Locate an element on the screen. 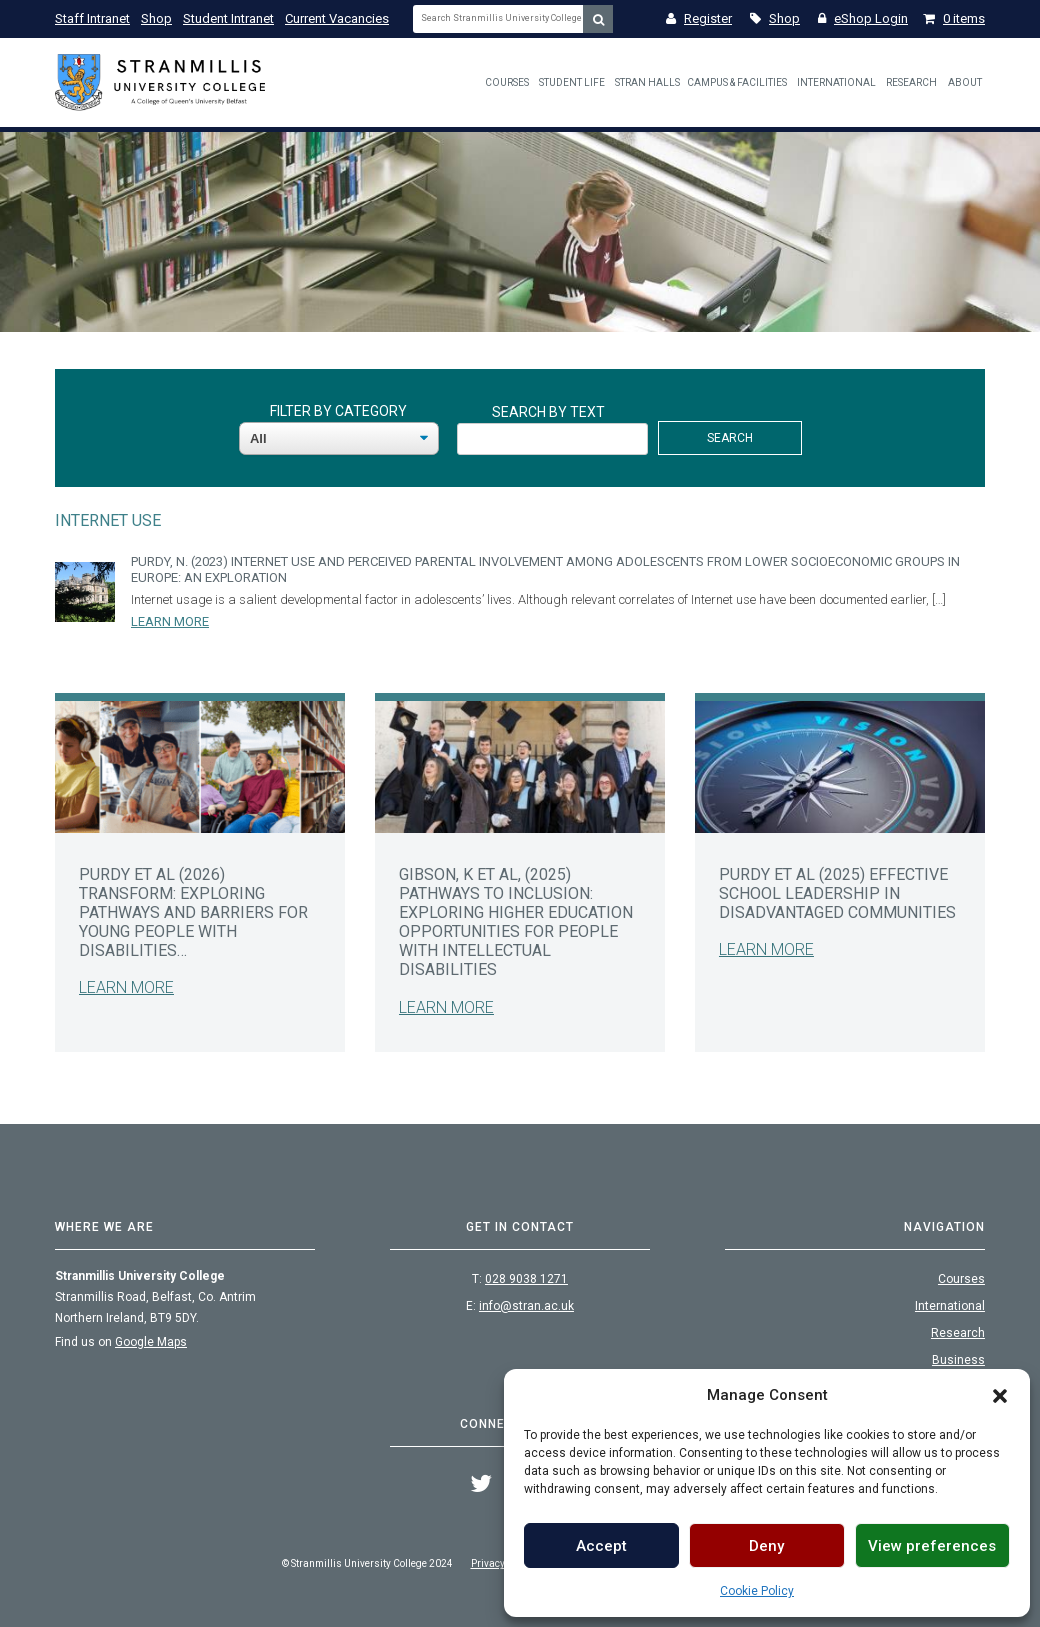 The height and width of the screenshot is (1627, 1040). [button] is located at coordinates (1000, 1395).